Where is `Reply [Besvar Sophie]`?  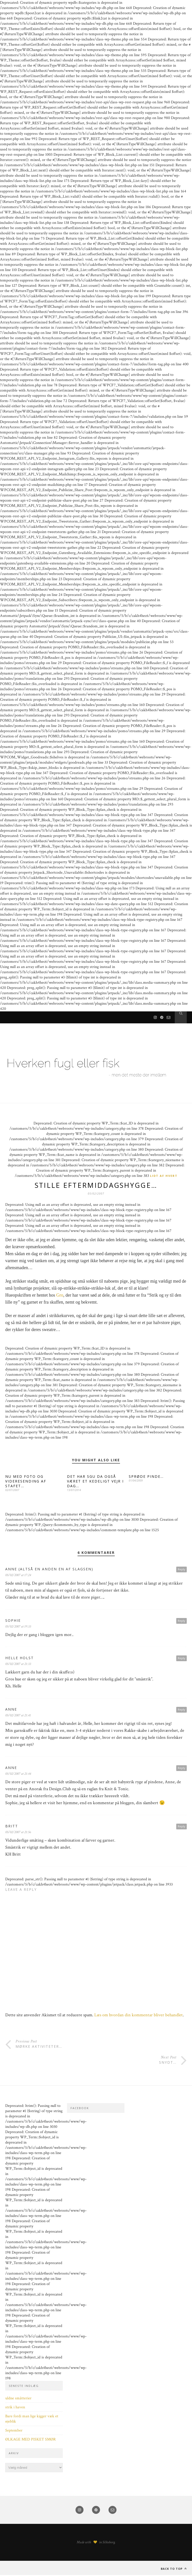 Reply [Besvar Sophie] is located at coordinates (181, 1622).